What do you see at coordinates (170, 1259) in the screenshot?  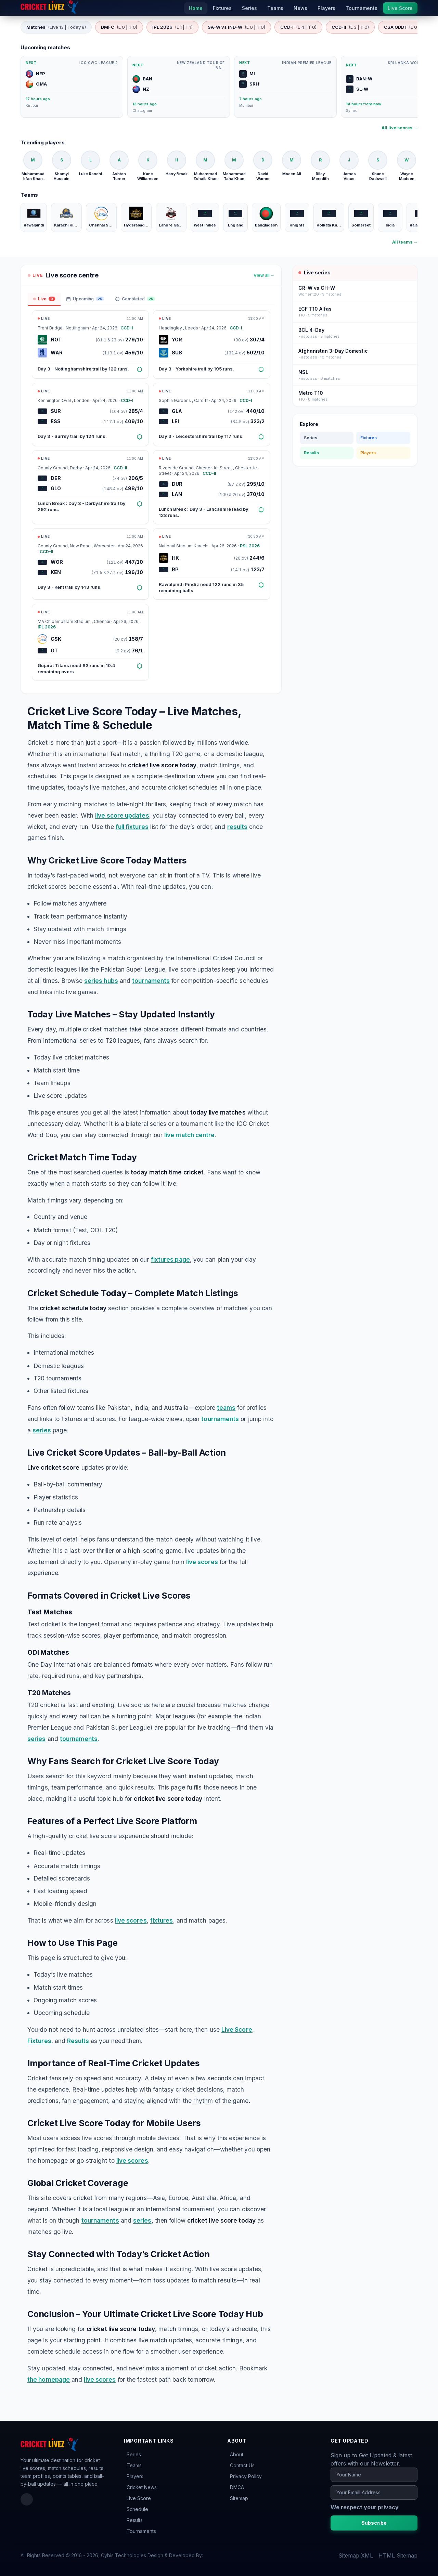 I see `fixtures page` at bounding box center [170, 1259].